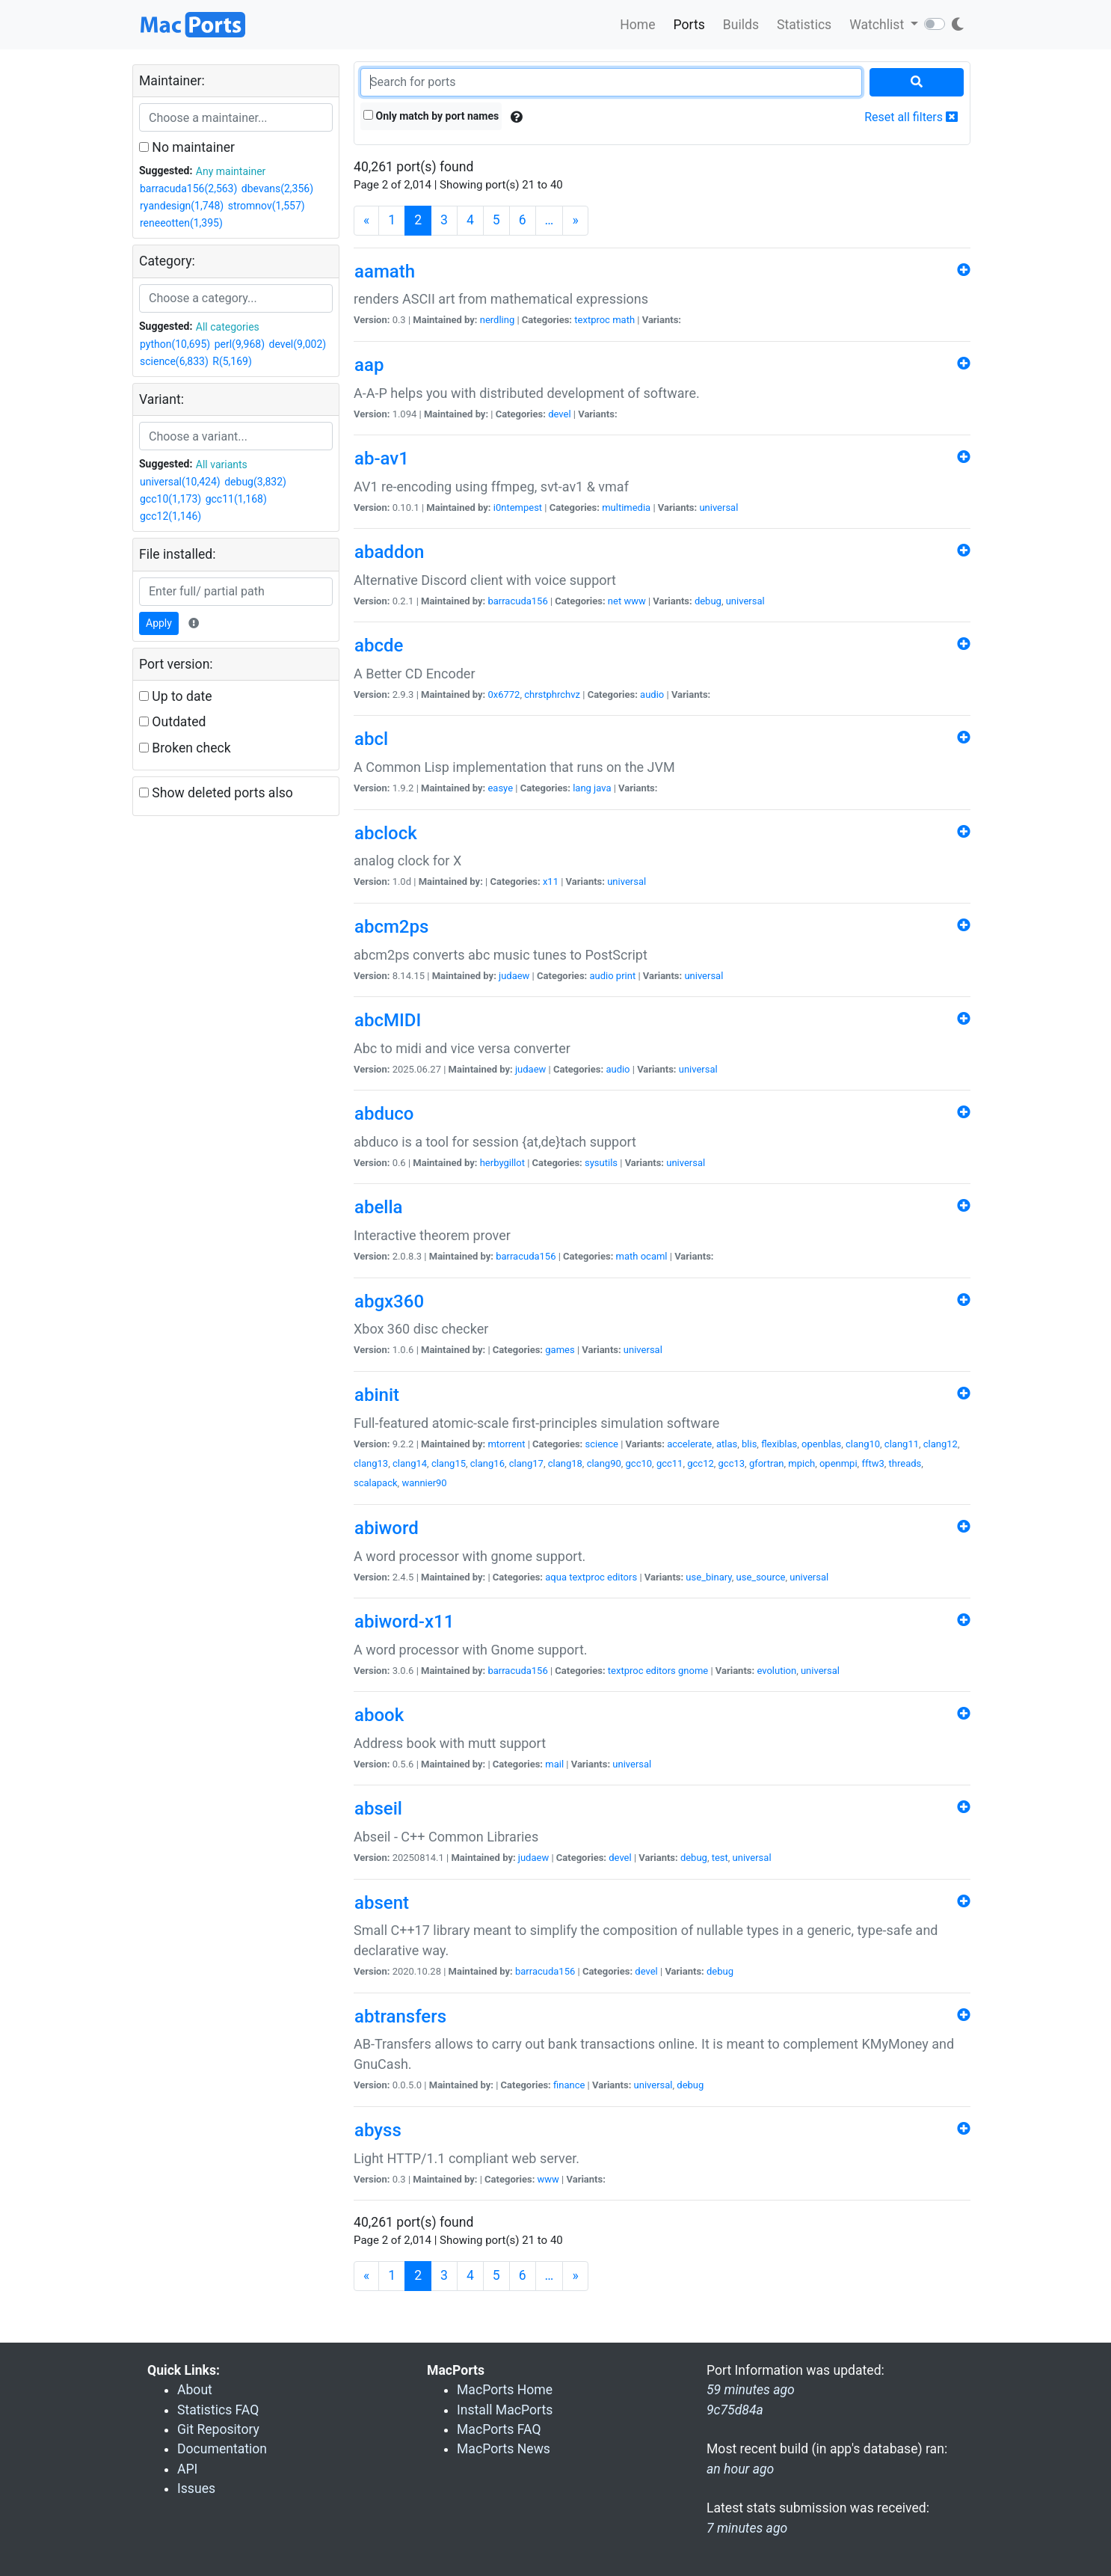 The width and height of the screenshot is (1111, 2576). I want to click on openmpi, so click(838, 1463).